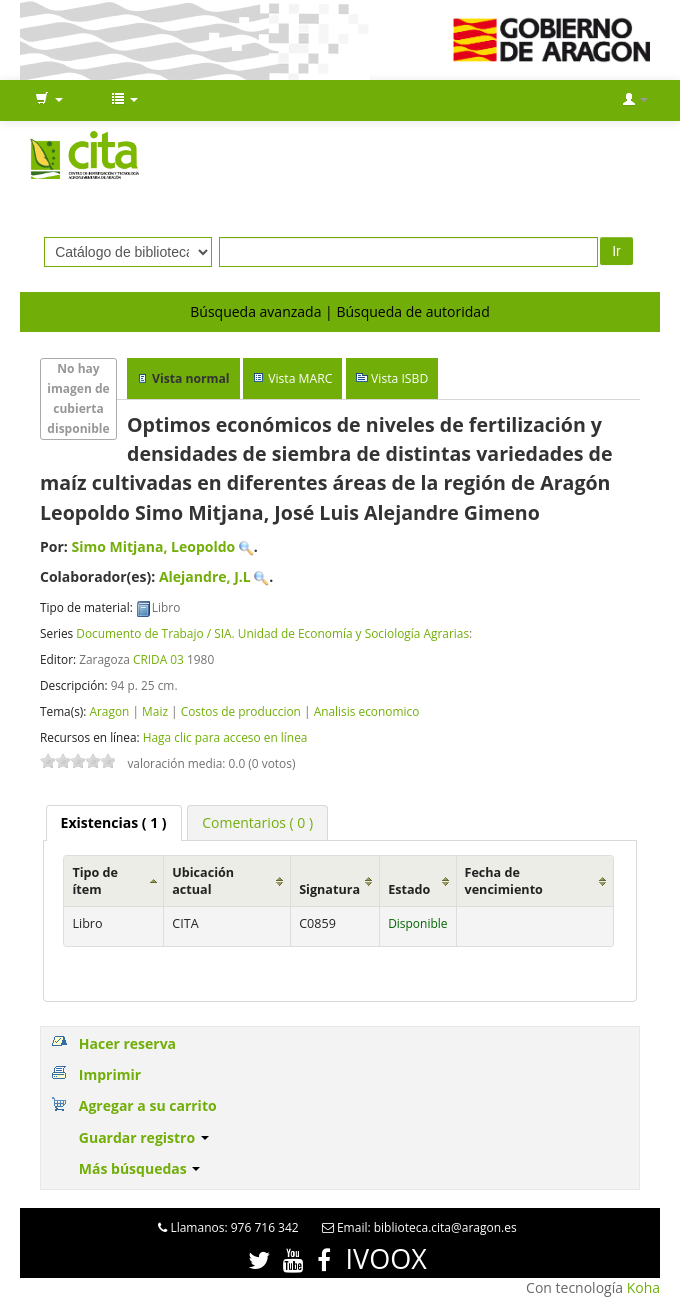  What do you see at coordinates (409, 889) in the screenshot?
I see `Estado [Estado: activate to sort column ascending]` at bounding box center [409, 889].